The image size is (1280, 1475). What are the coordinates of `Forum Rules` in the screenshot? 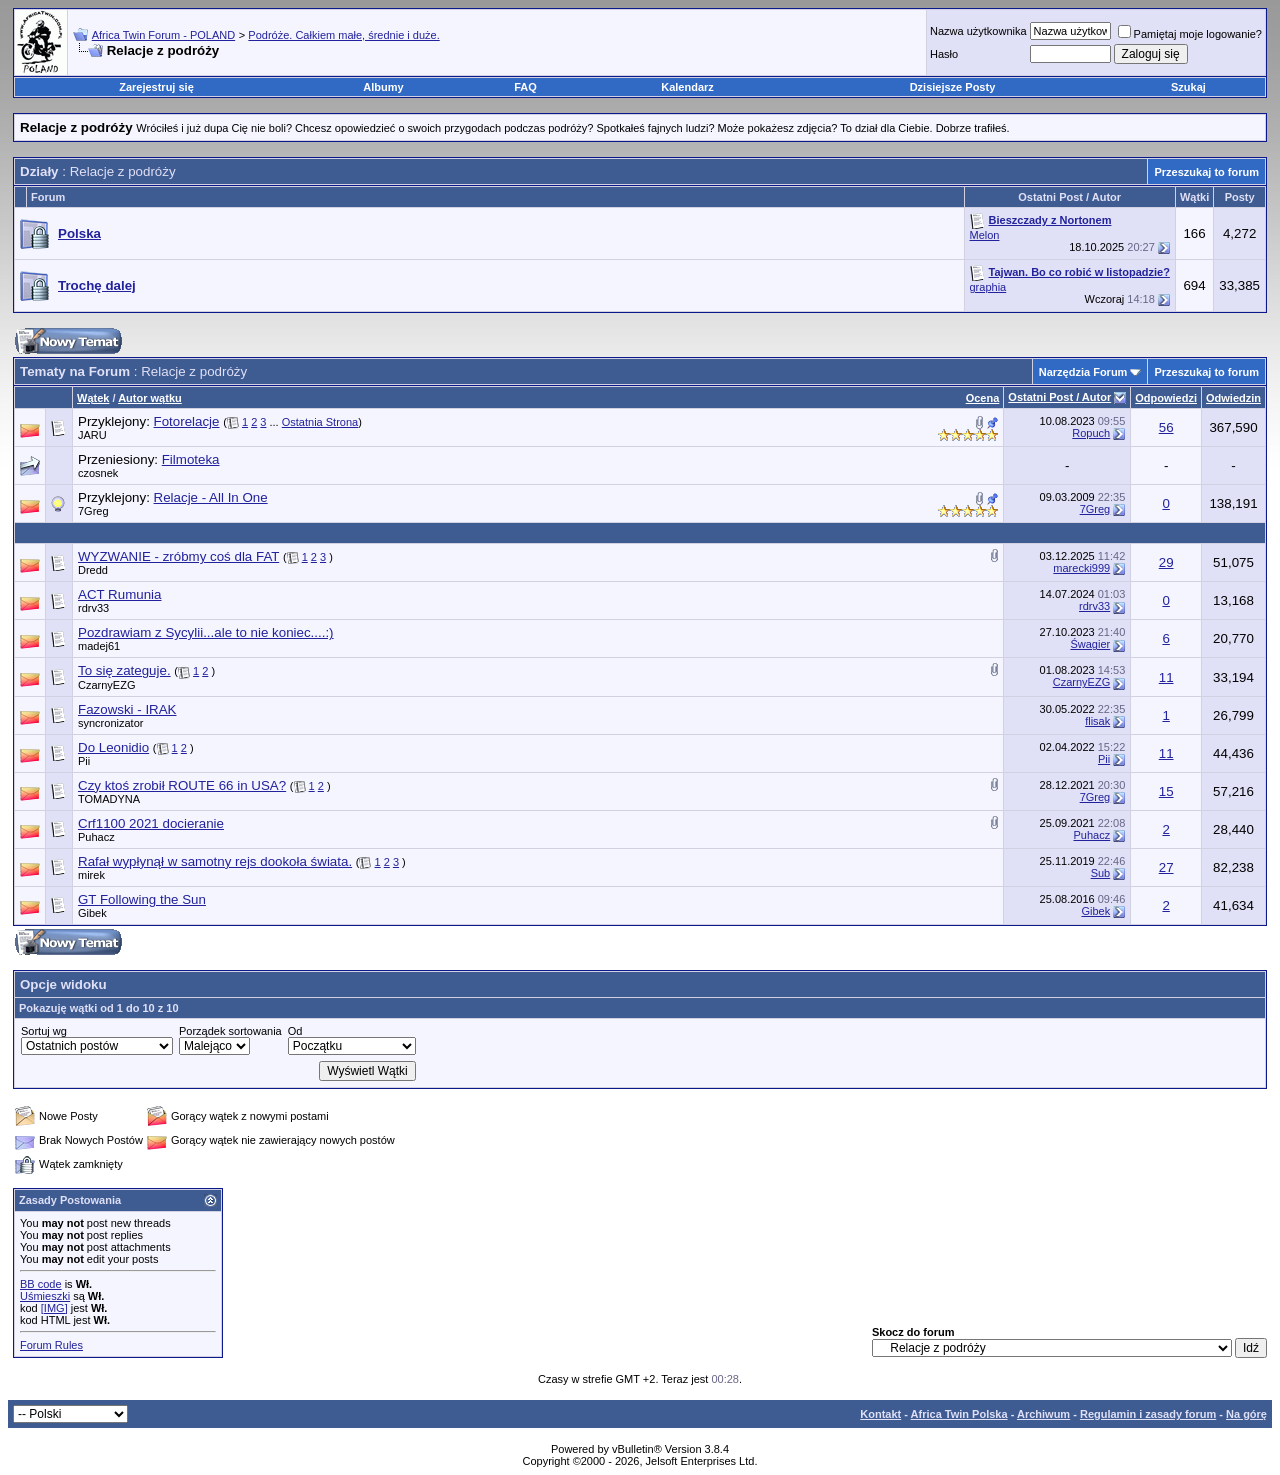 It's located at (51, 1345).